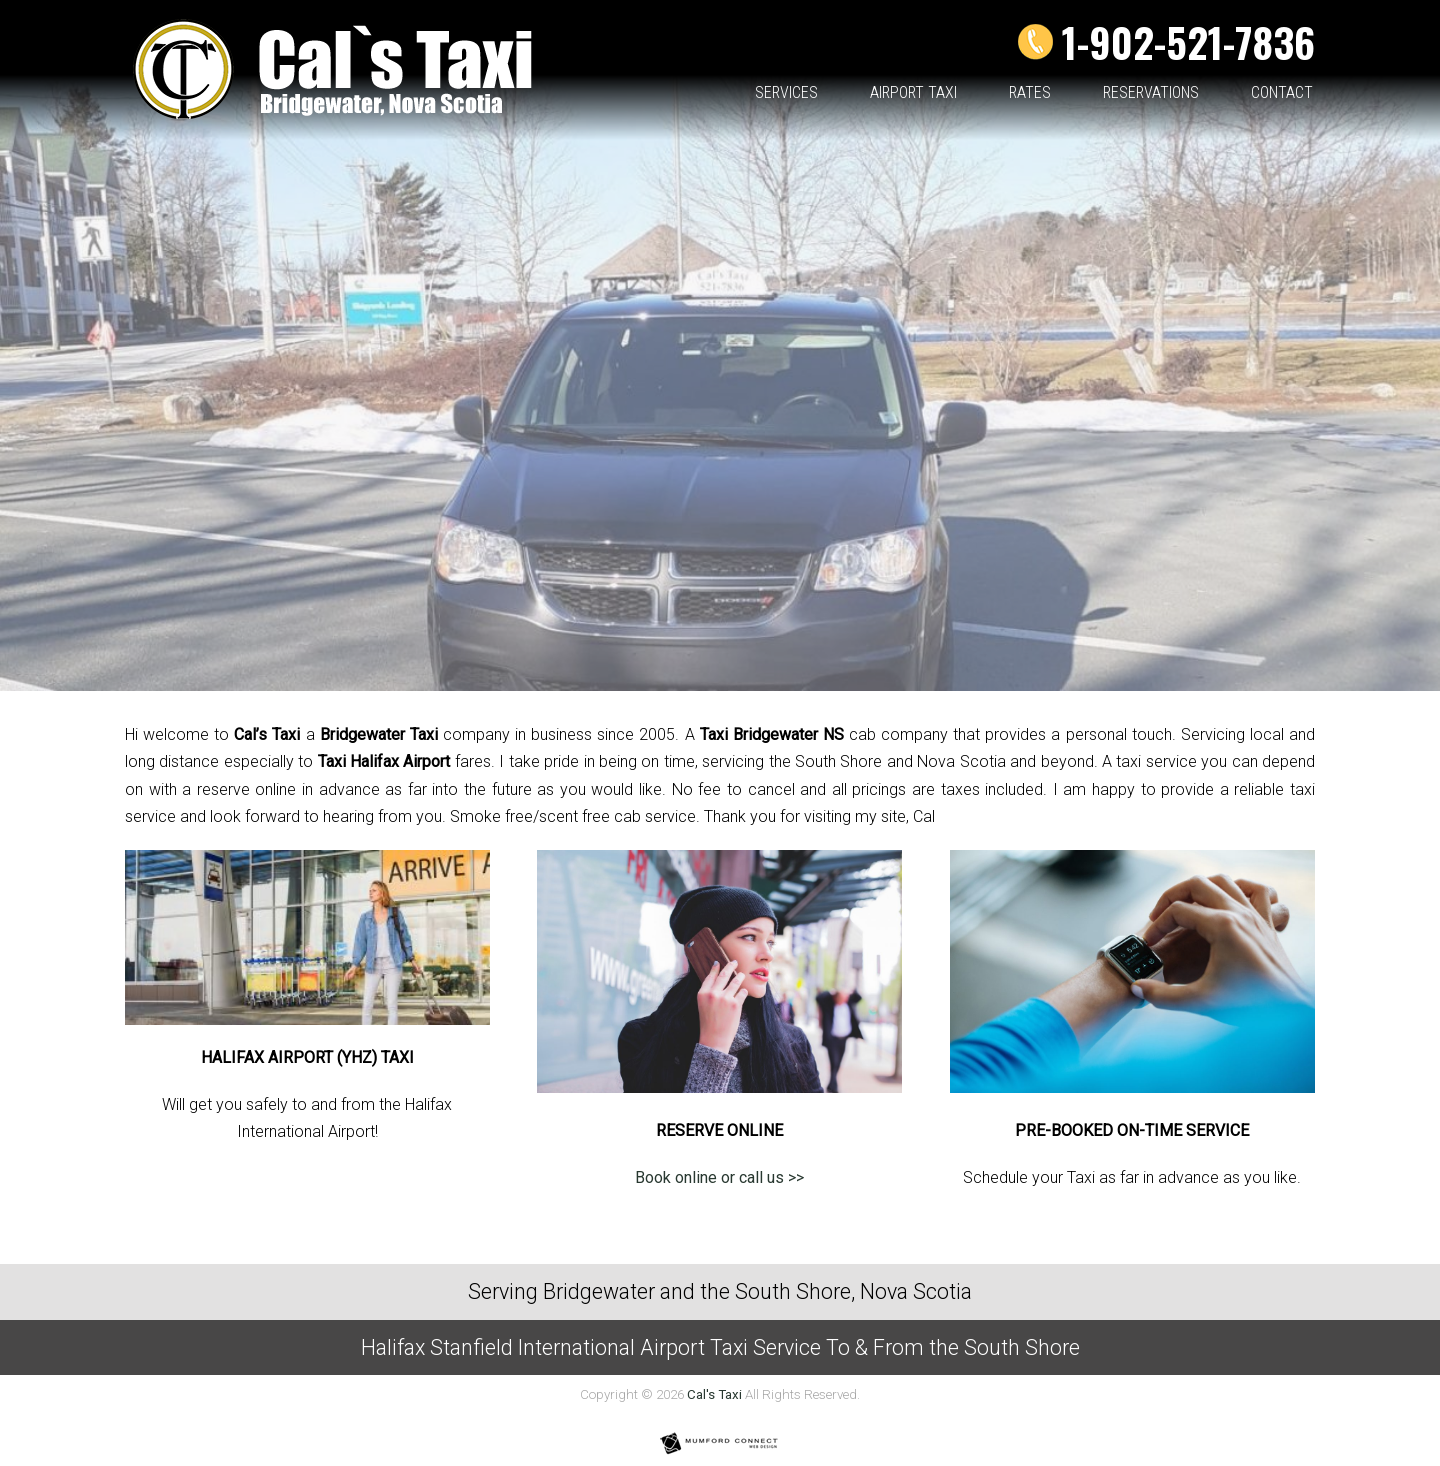  I want to click on Airport Taxi, so click(913, 93).